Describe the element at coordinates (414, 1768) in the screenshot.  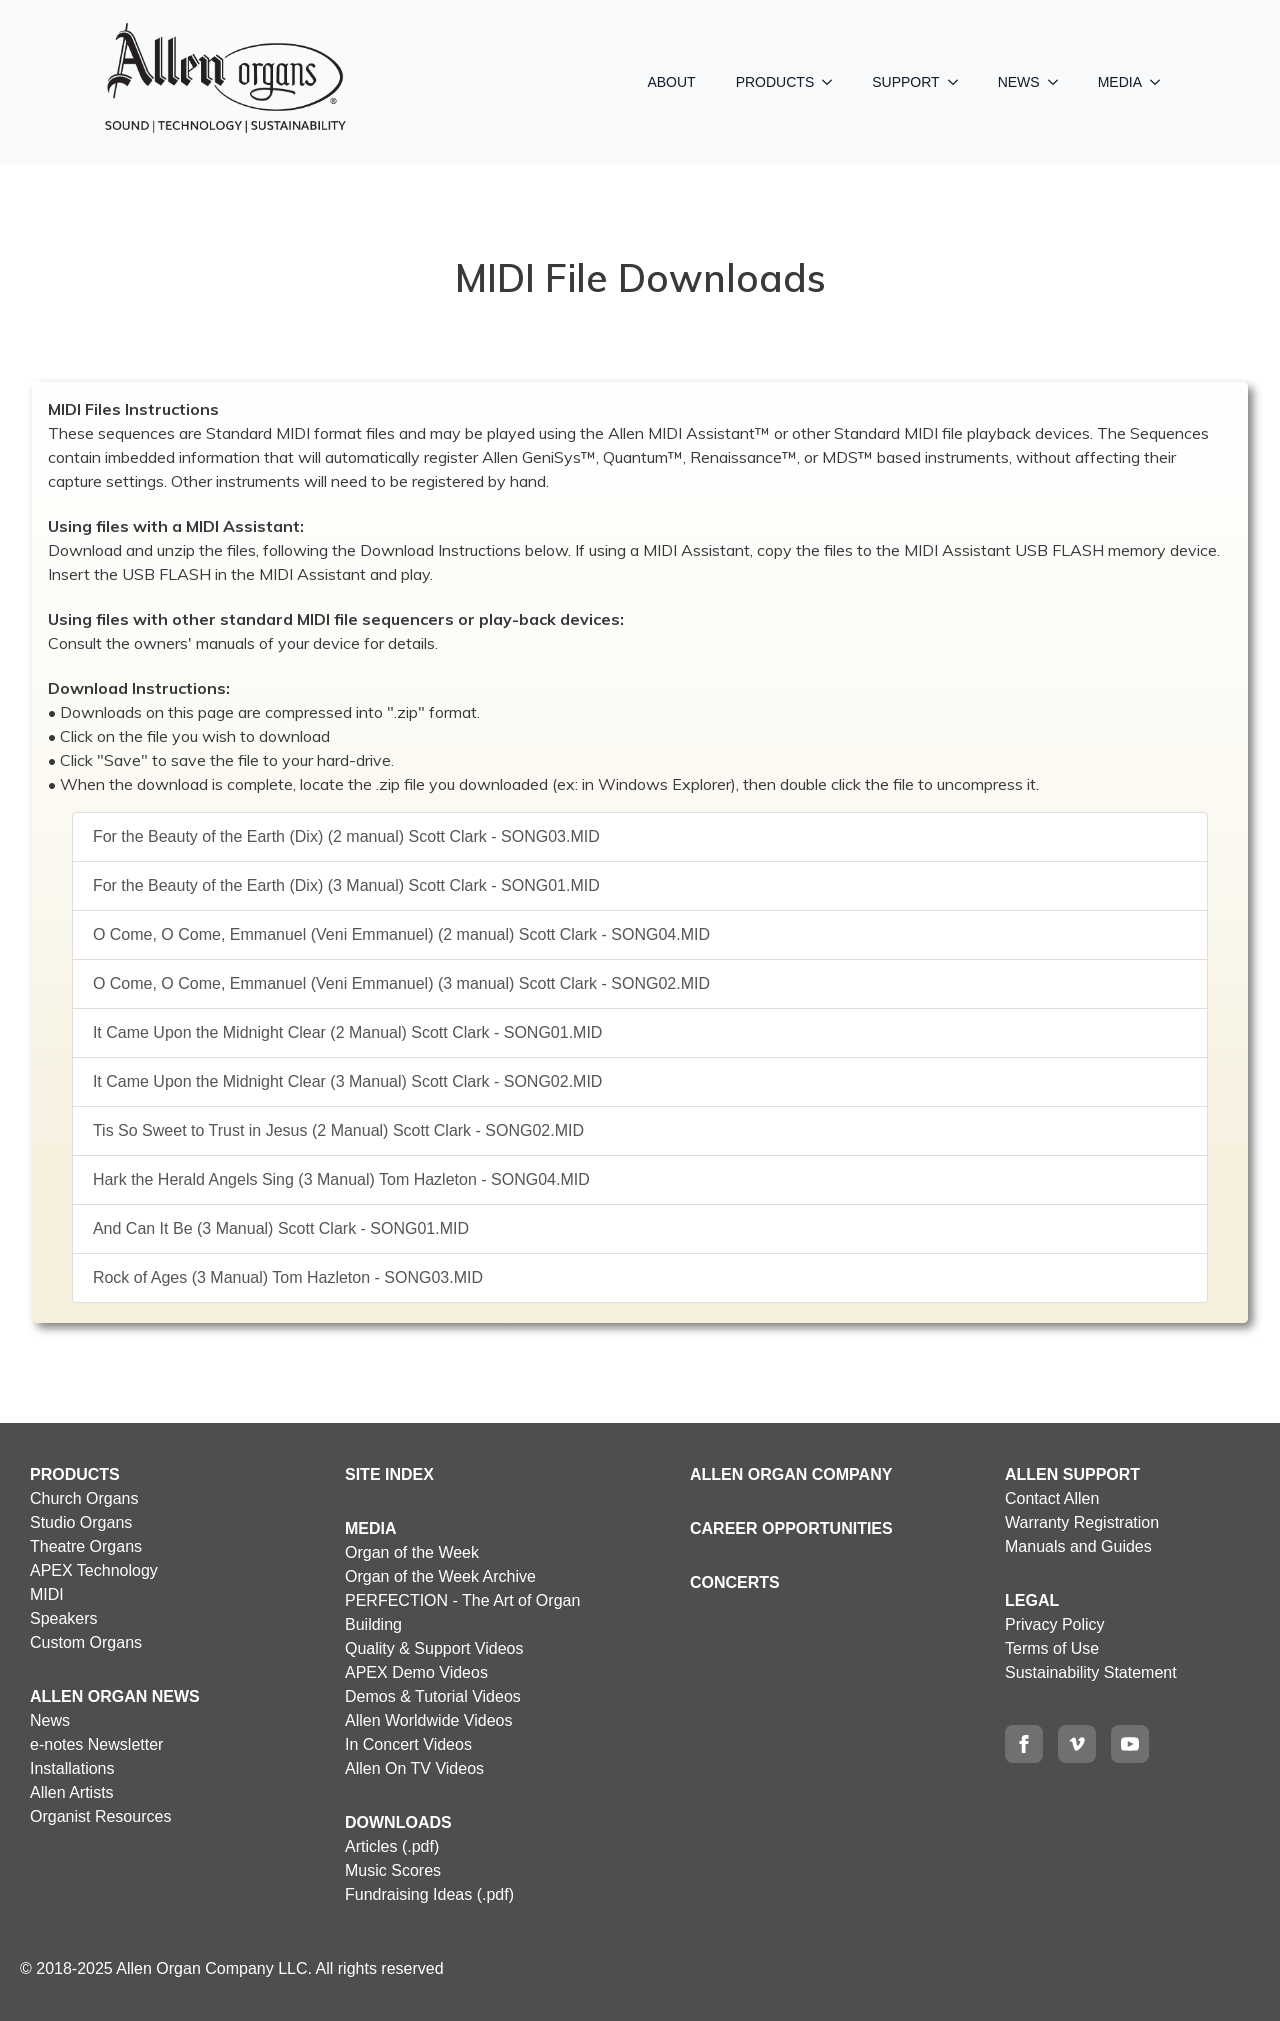
I see `Allen On TV Videos` at that location.